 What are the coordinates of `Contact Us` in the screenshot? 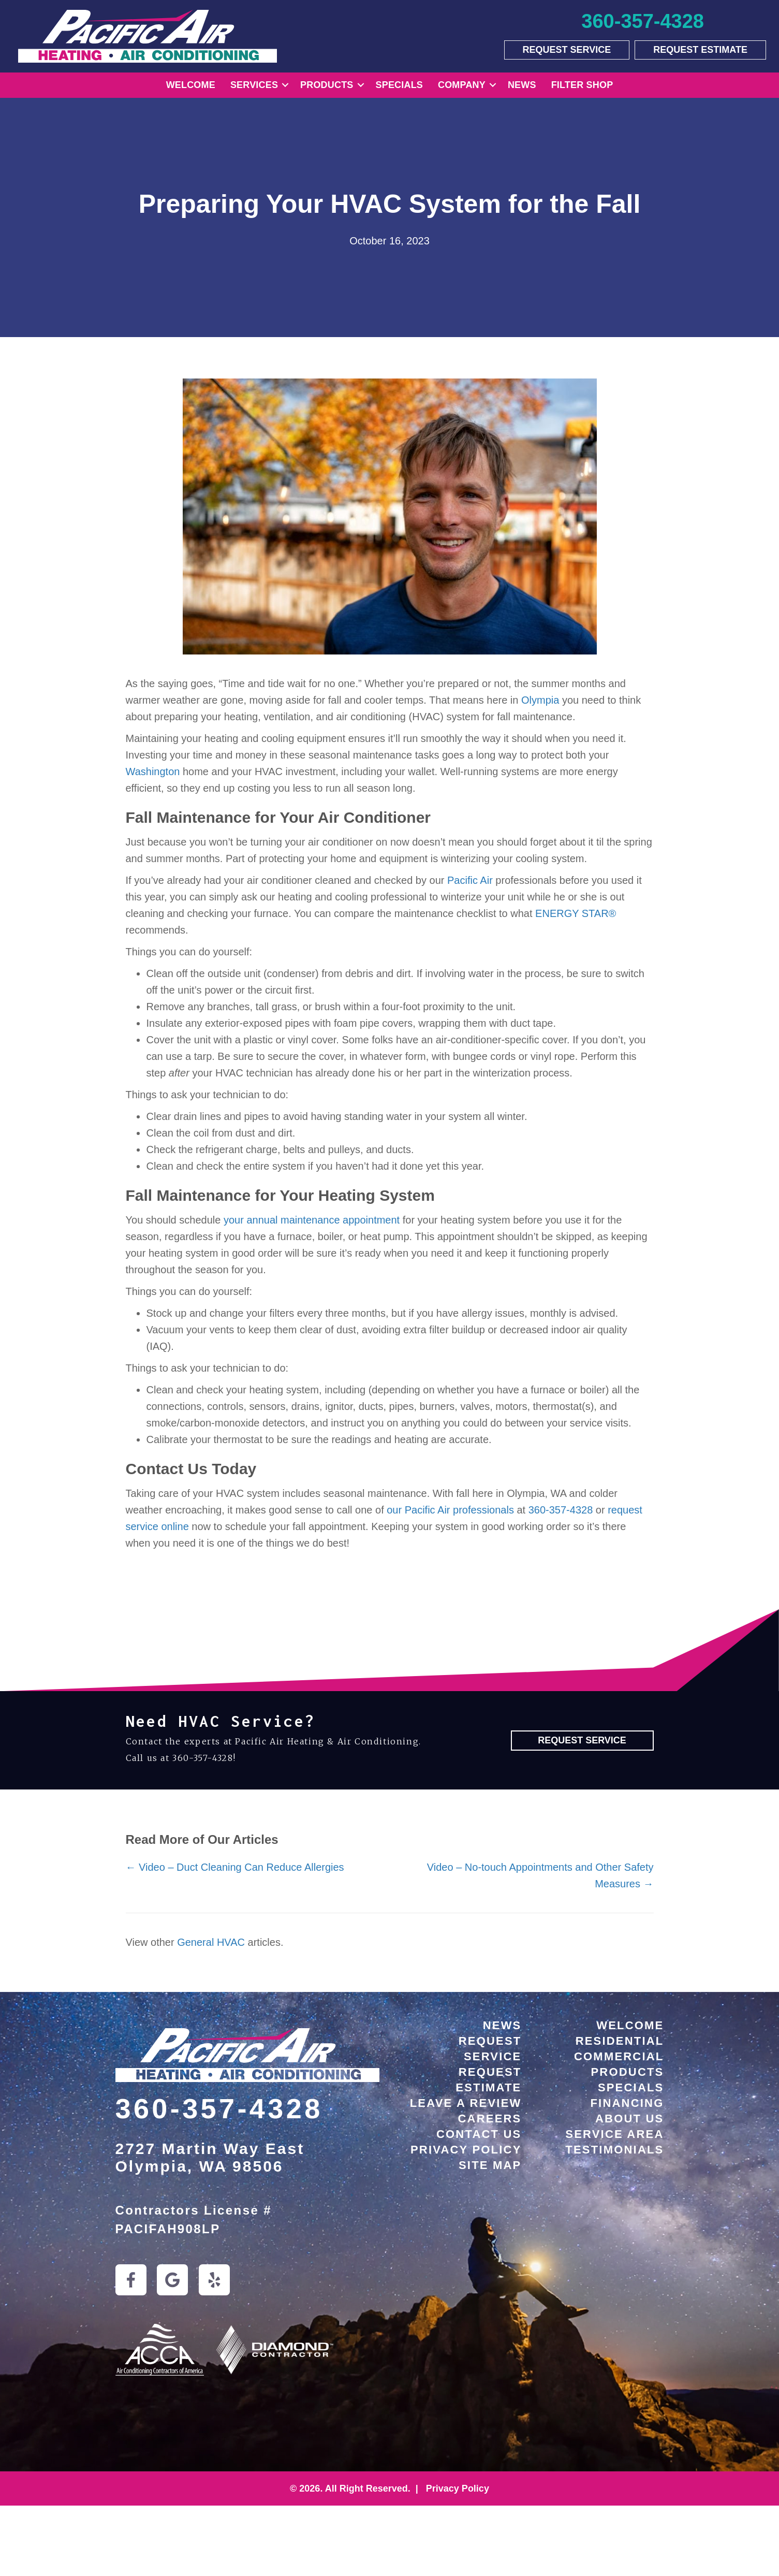 It's located at (479, 2134).